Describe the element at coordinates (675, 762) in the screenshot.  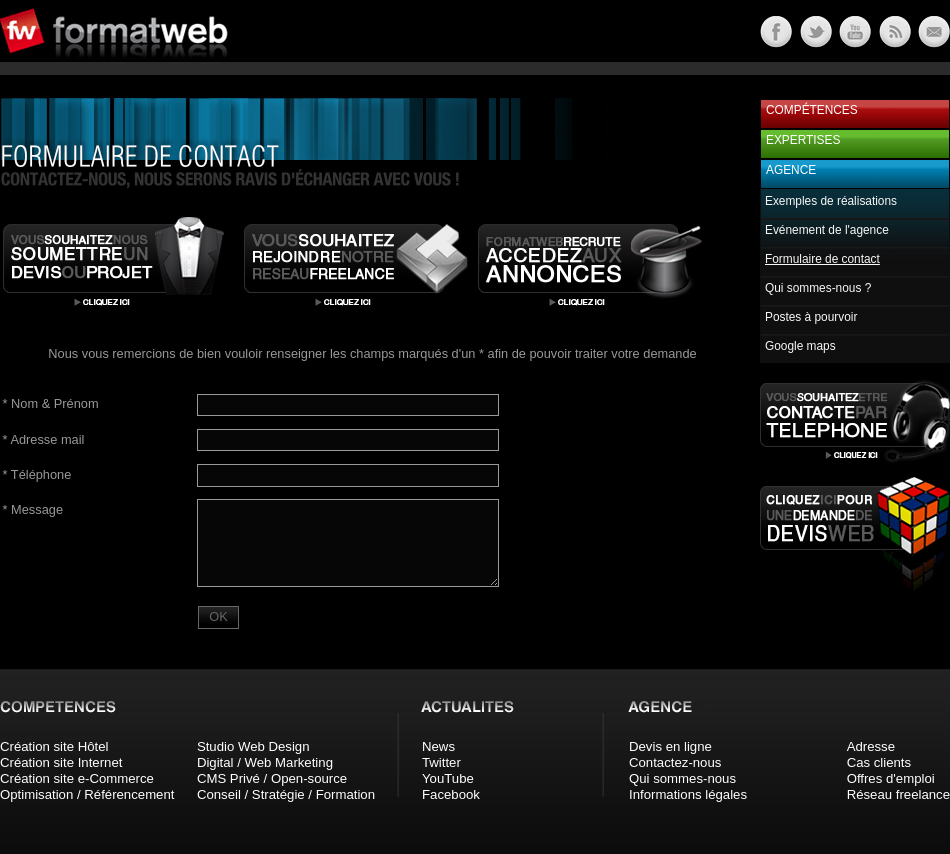
I see `Contactez-nous` at that location.